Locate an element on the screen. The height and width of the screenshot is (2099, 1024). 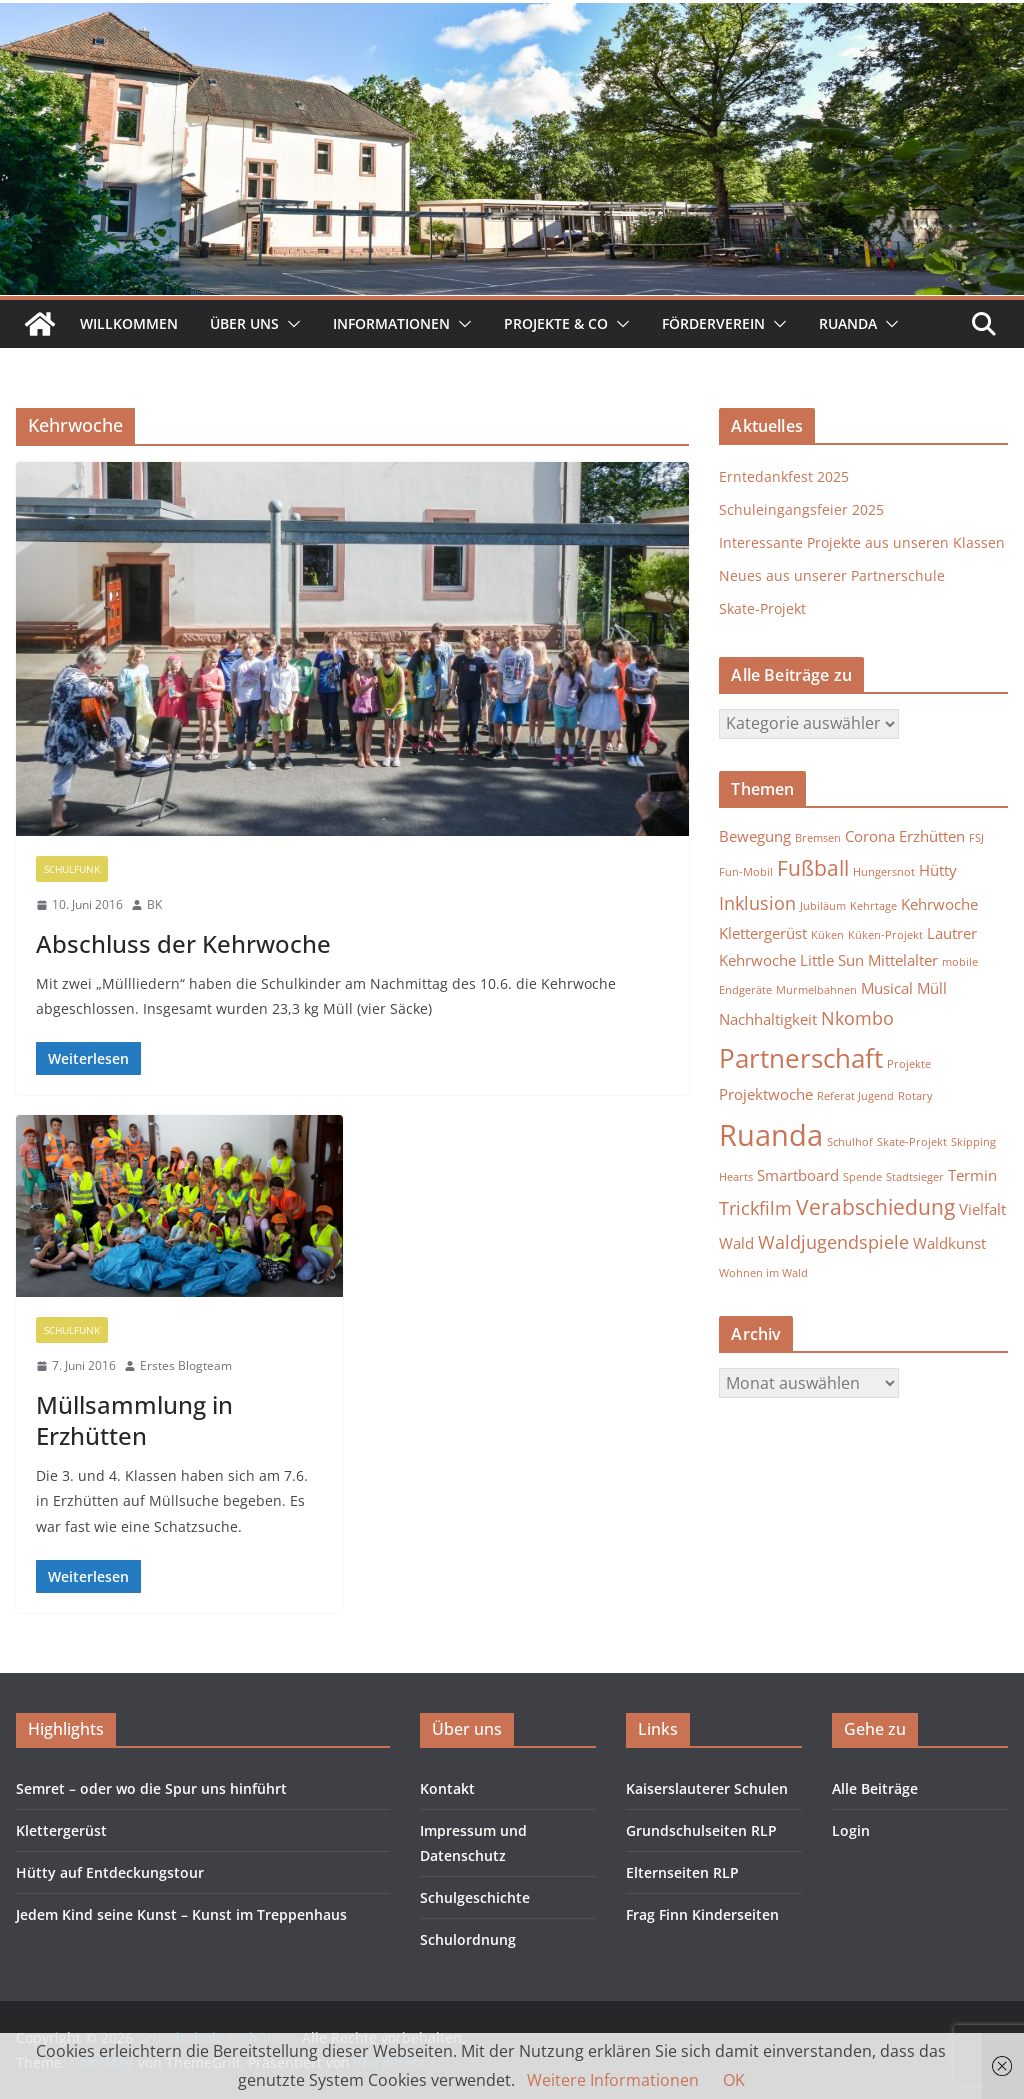
Neues aus unserer Partnerschule is located at coordinates (832, 575).